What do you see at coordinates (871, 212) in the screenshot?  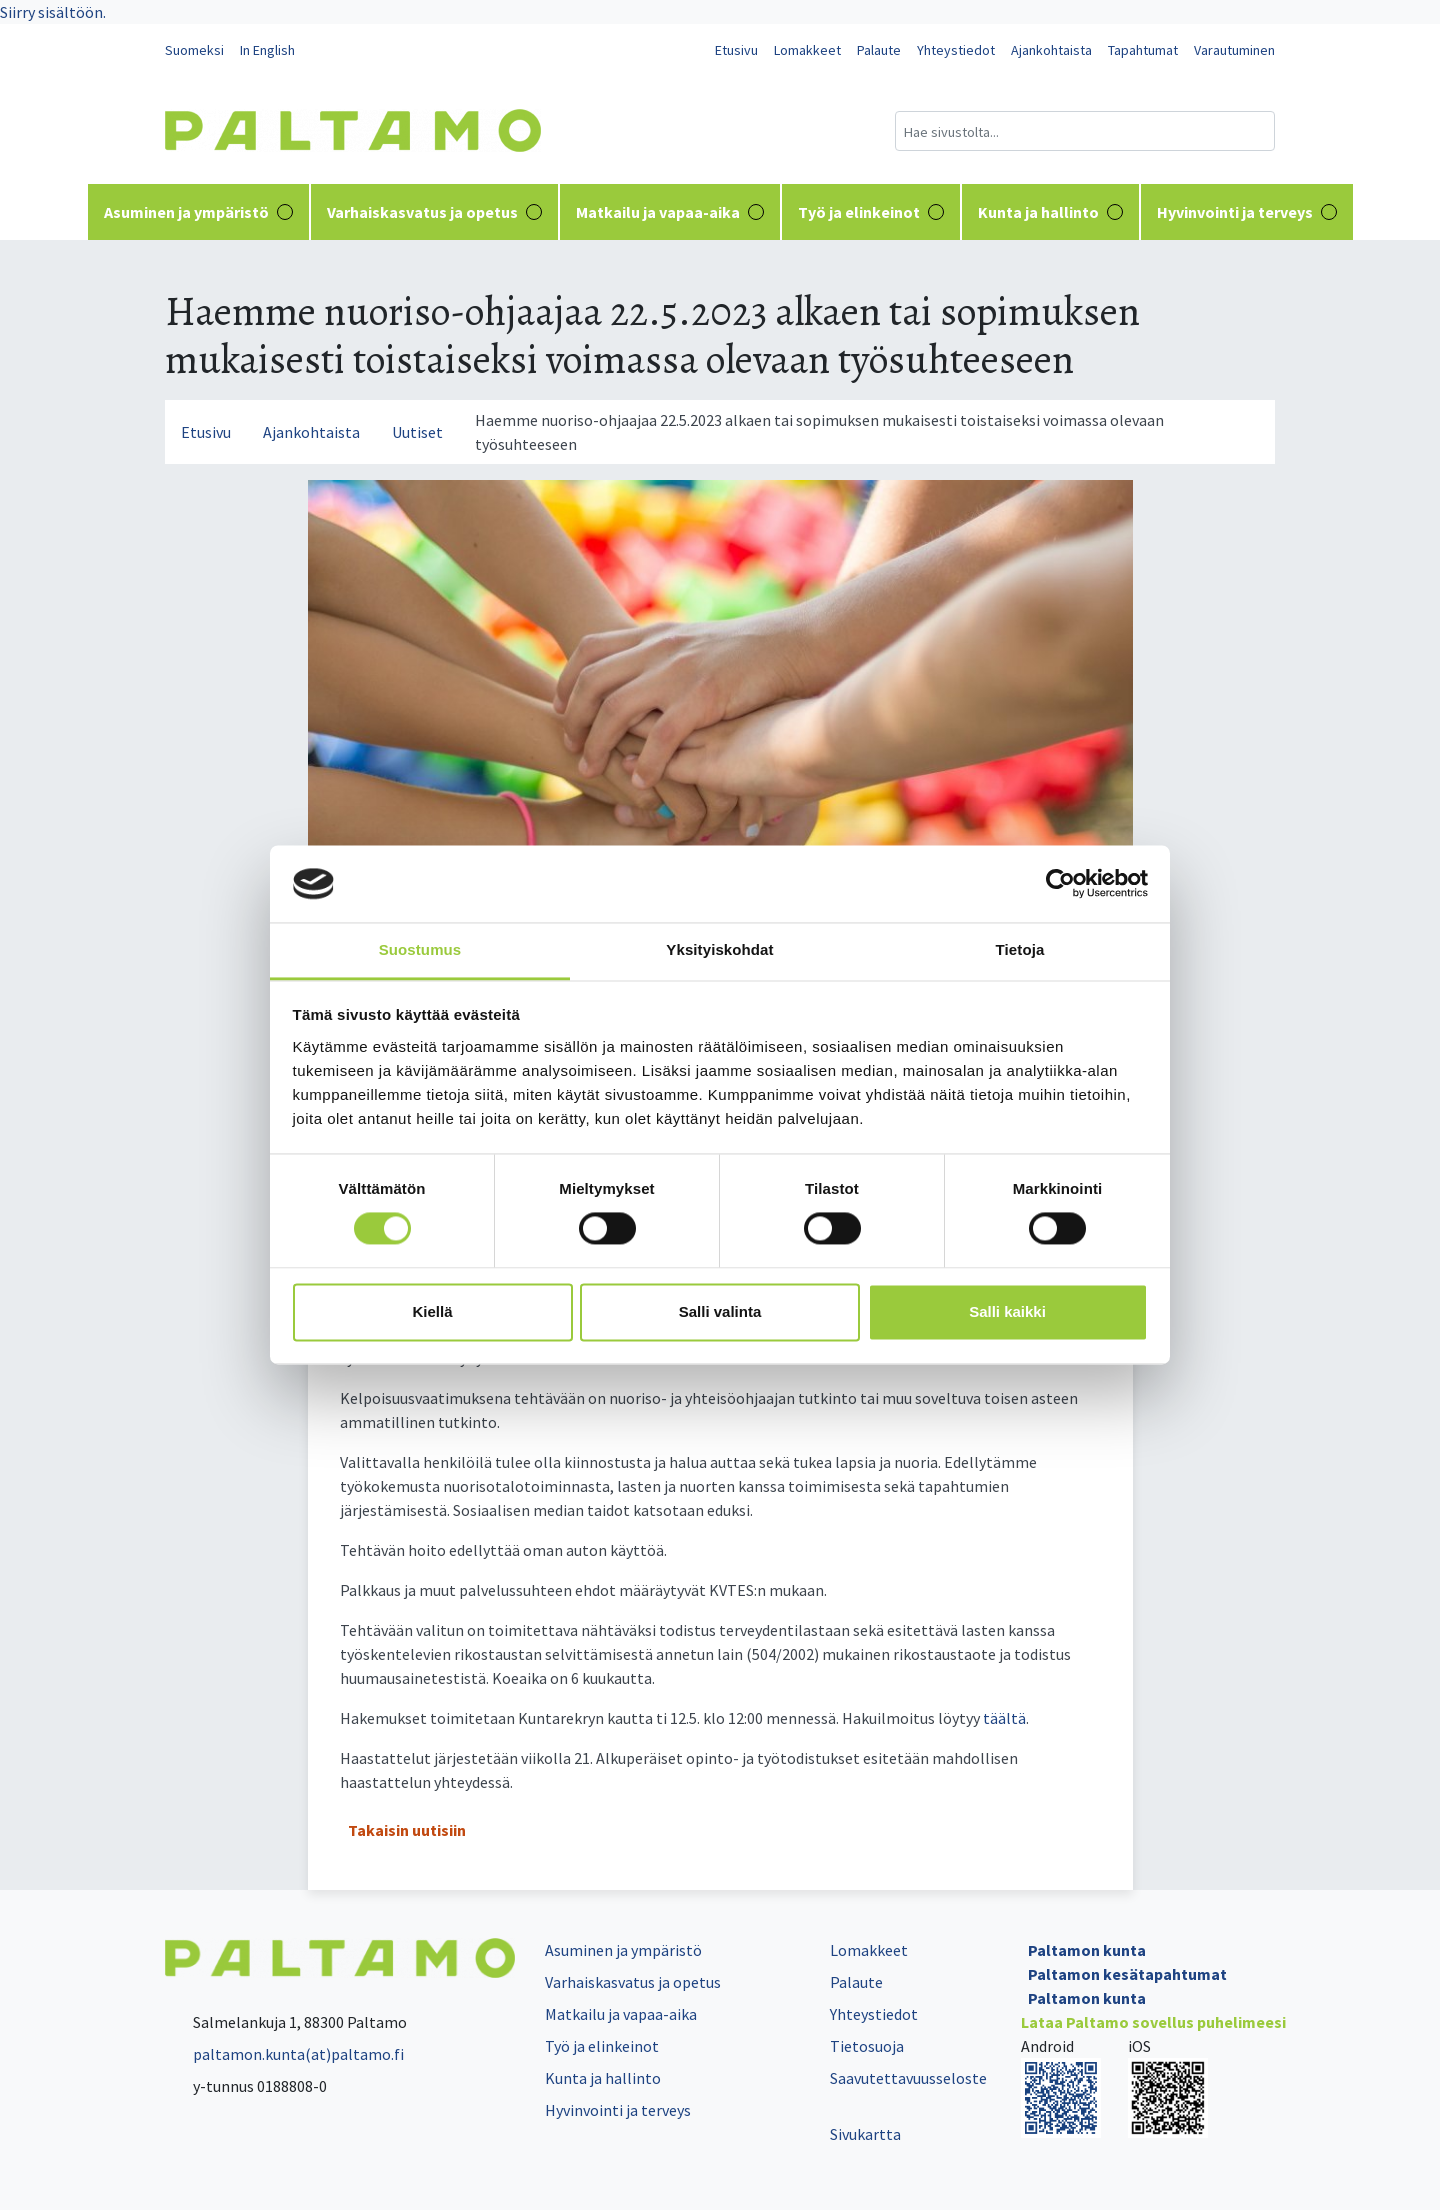 I see `Työ ja elinkeinot` at bounding box center [871, 212].